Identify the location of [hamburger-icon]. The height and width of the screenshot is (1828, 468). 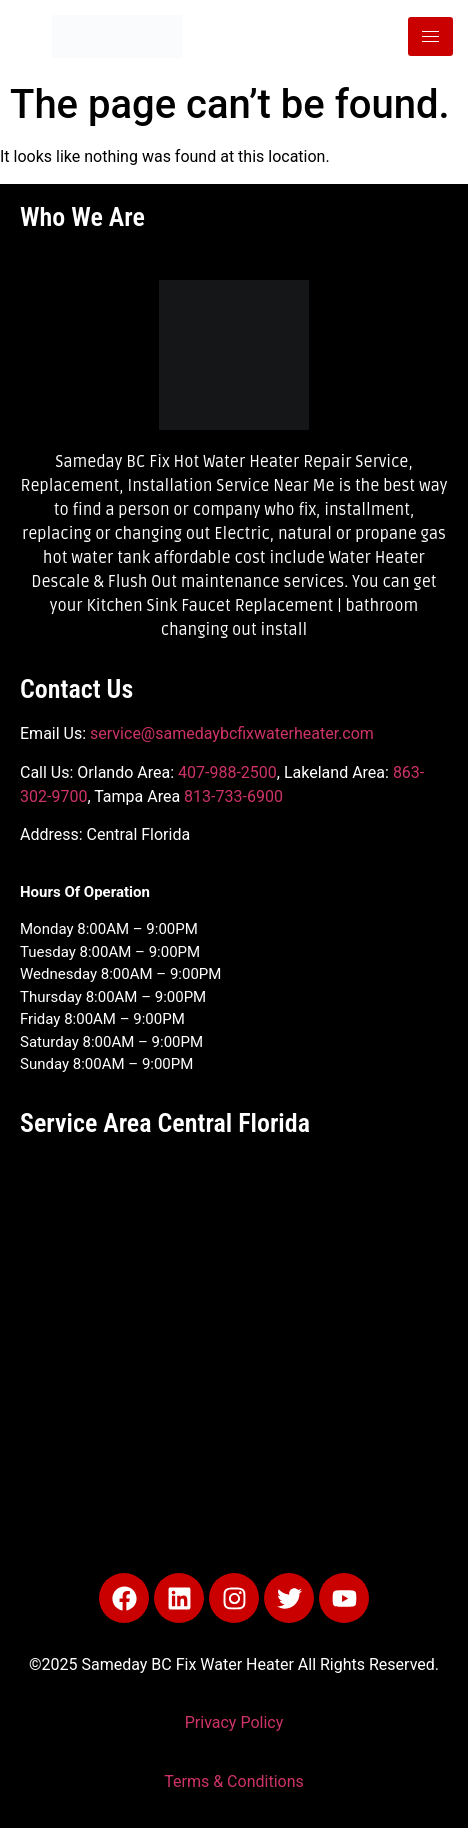
(430, 36).